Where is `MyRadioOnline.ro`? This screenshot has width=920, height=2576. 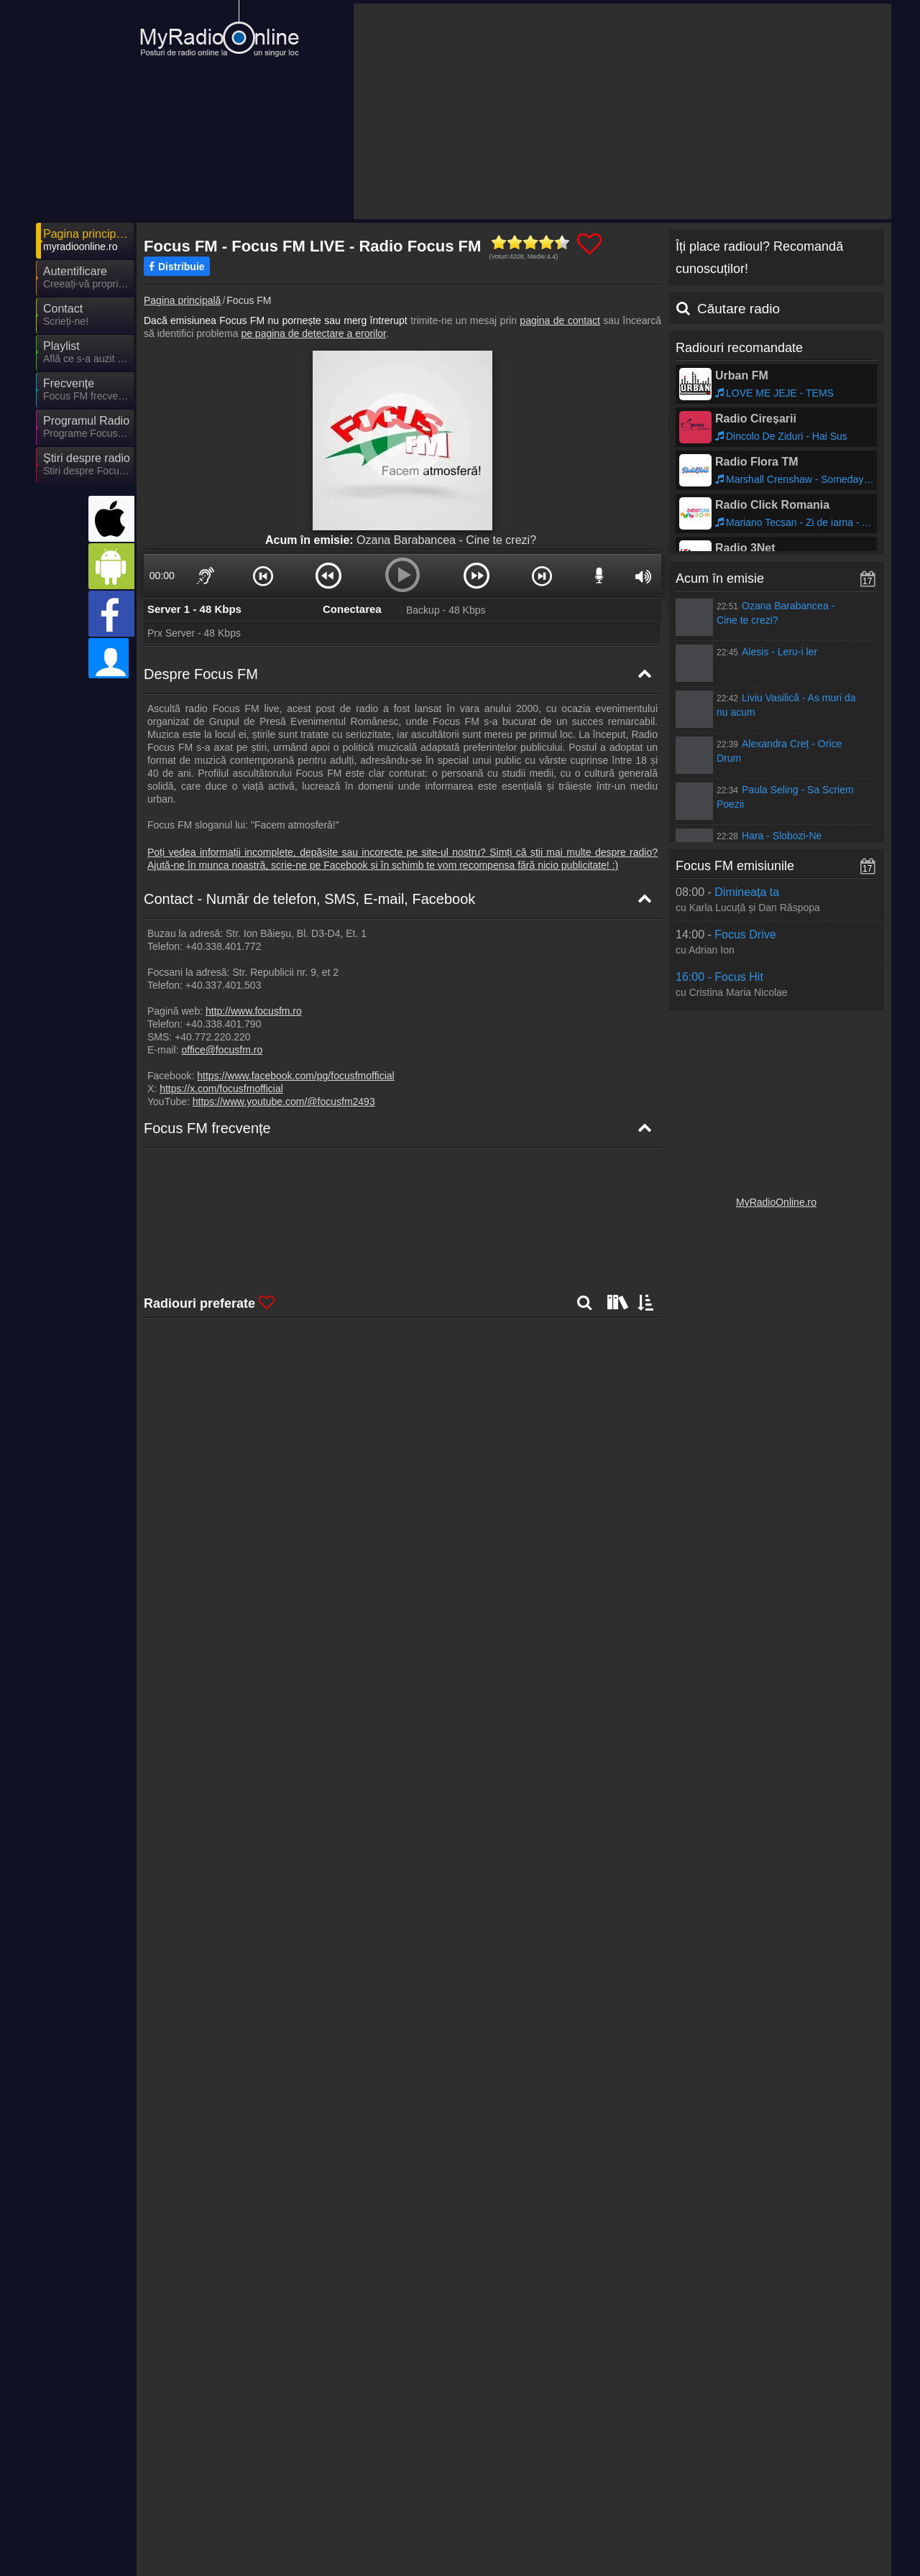
MyRadioOnline.ro is located at coordinates (776, 1202).